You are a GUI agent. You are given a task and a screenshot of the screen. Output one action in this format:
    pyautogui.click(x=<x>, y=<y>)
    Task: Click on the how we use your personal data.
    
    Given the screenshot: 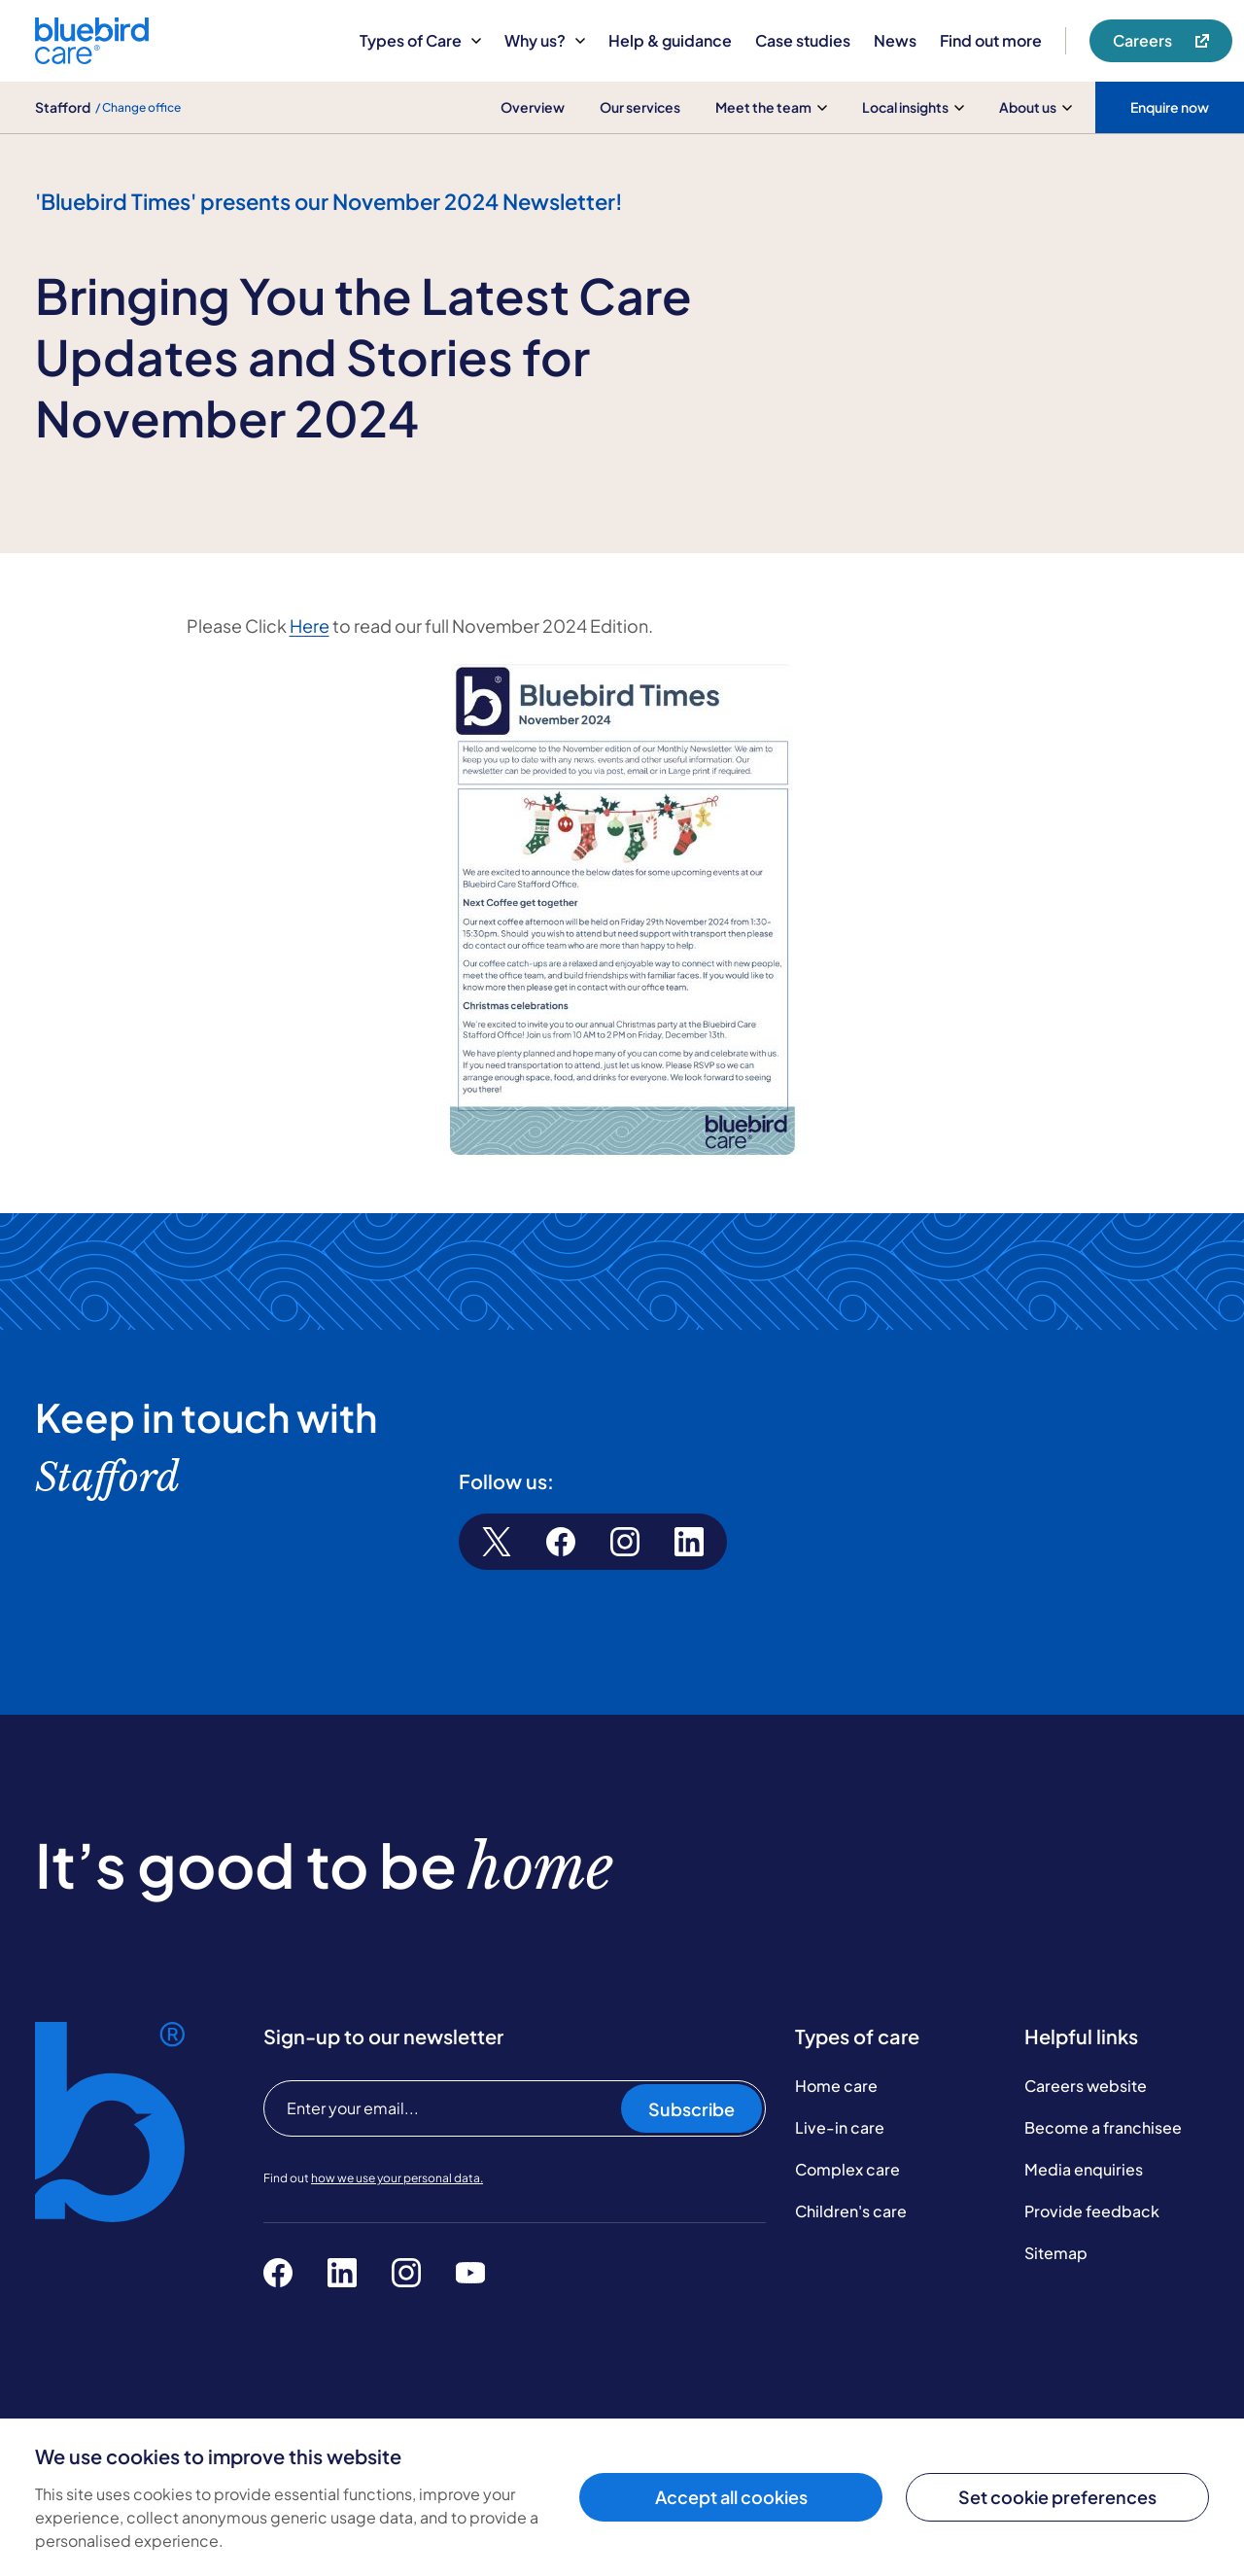 What is the action you would take?
    pyautogui.click(x=397, y=2178)
    